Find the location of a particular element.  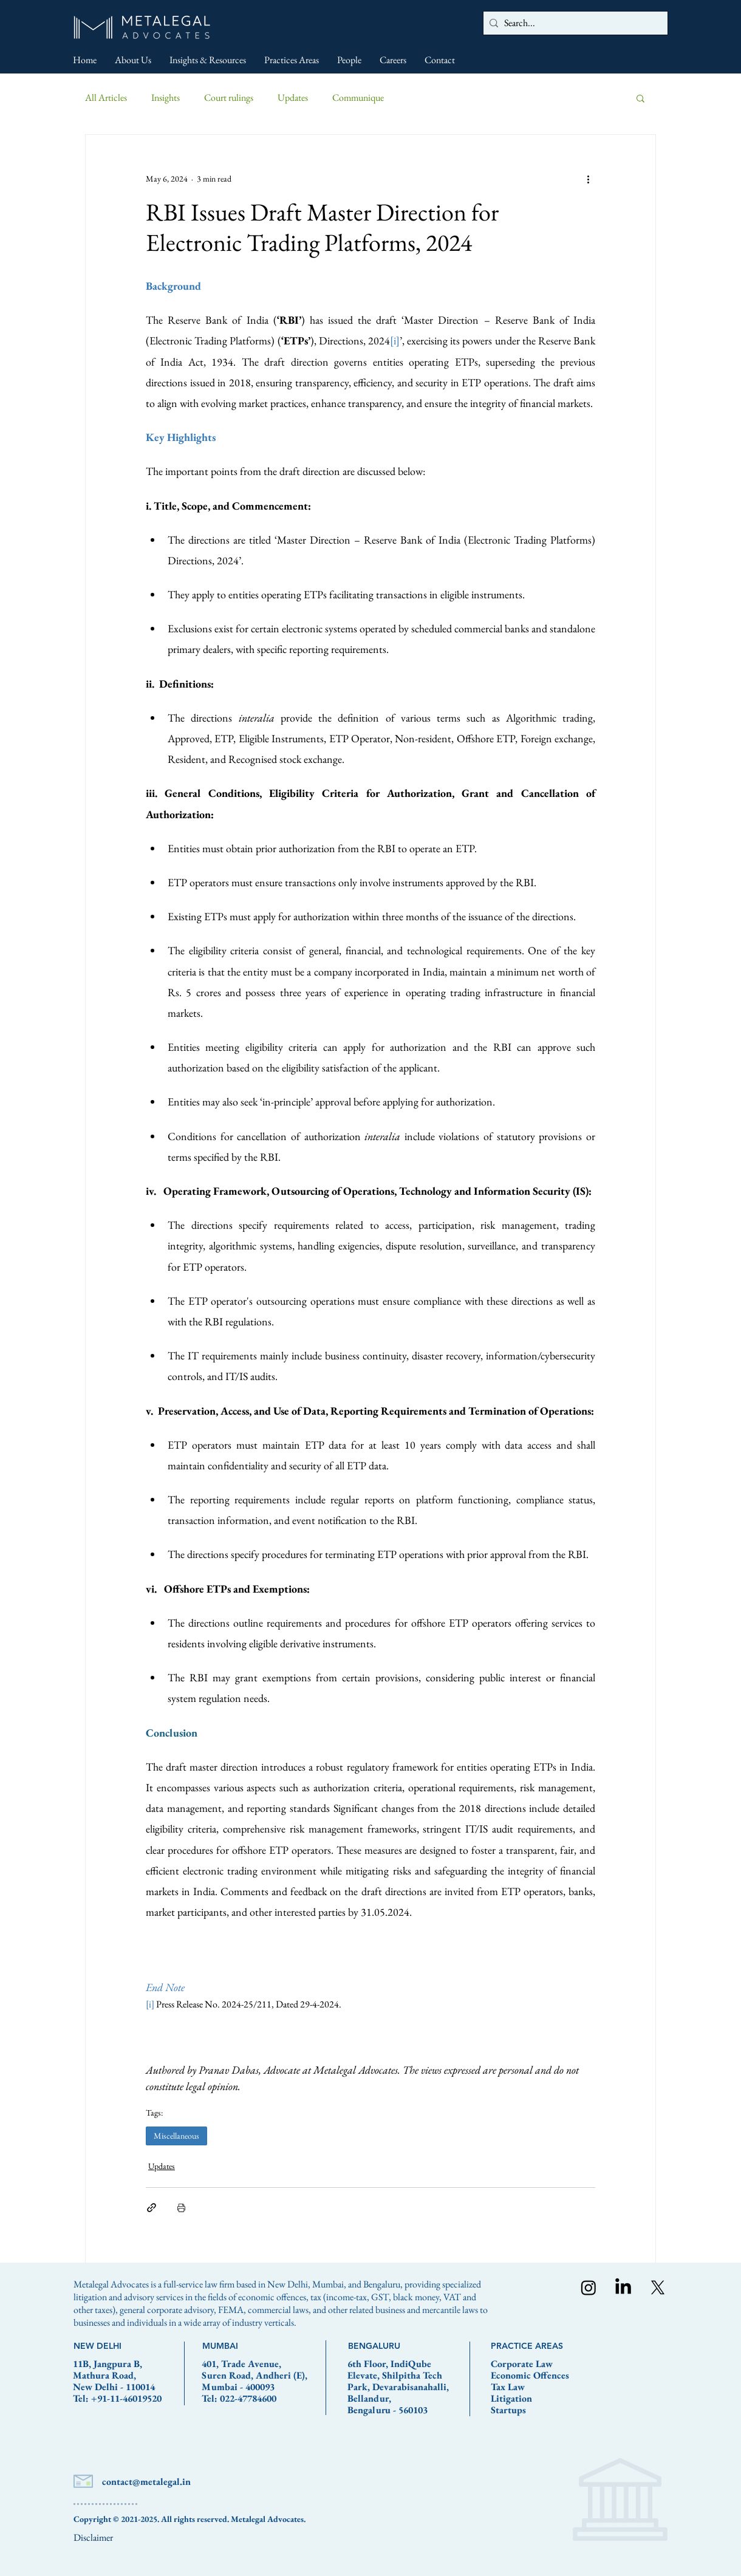

All Articles is located at coordinates (106, 97).